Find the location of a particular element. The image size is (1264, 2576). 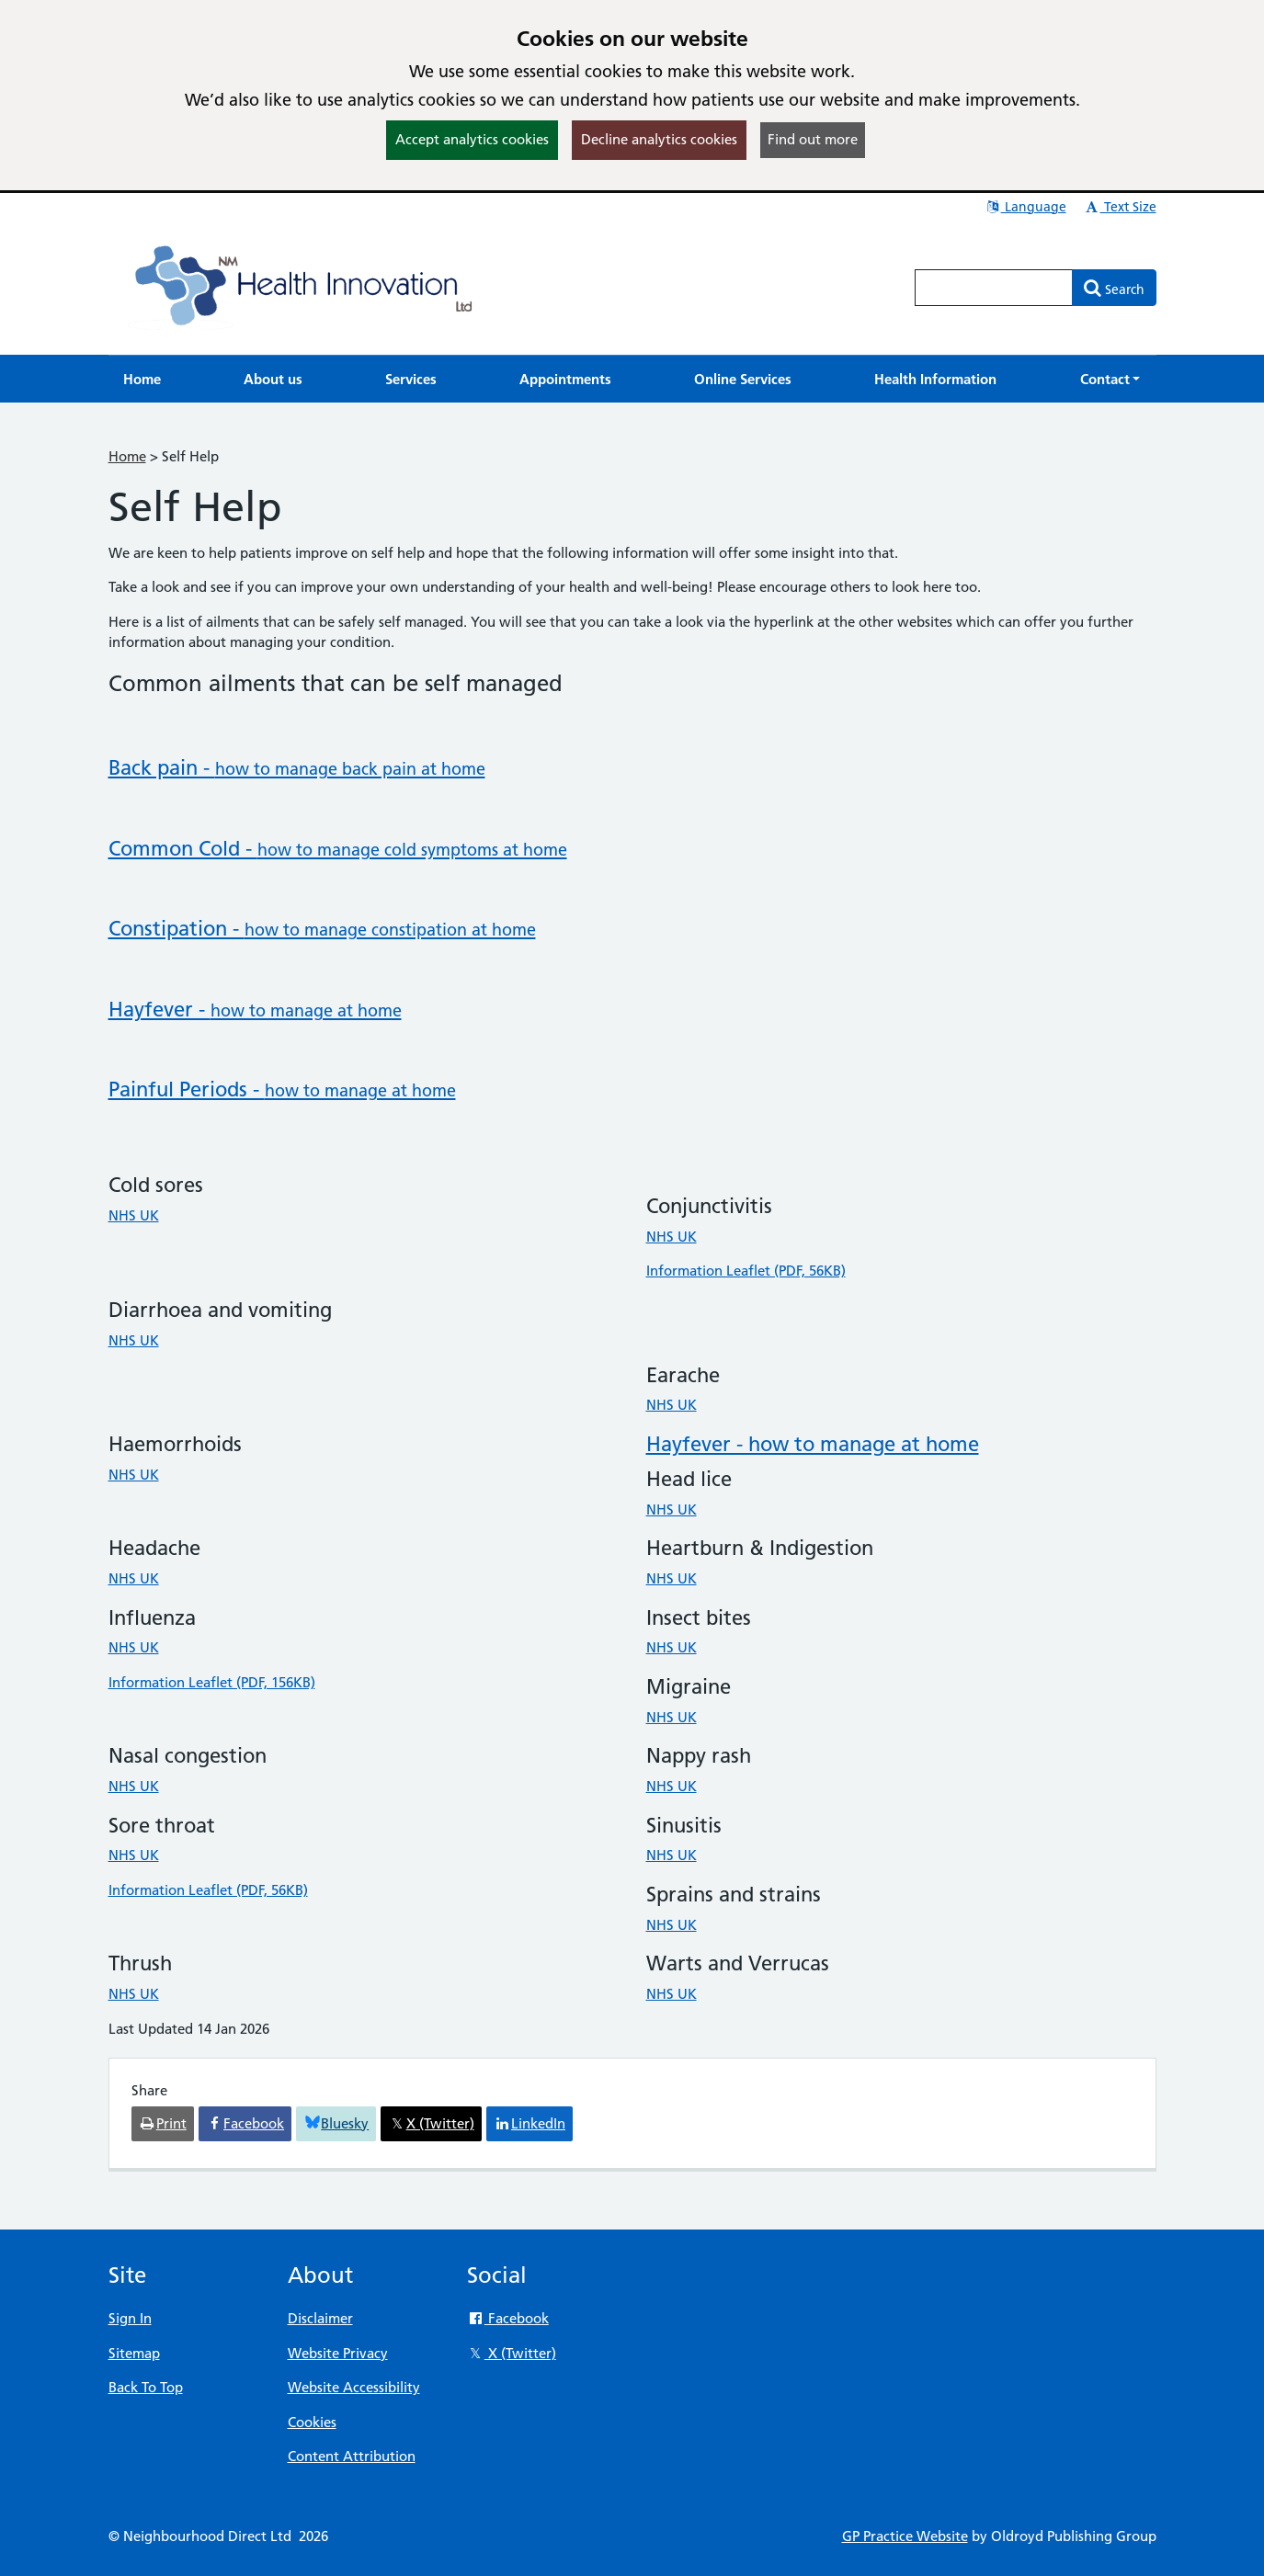

Find out more is located at coordinates (813, 139).